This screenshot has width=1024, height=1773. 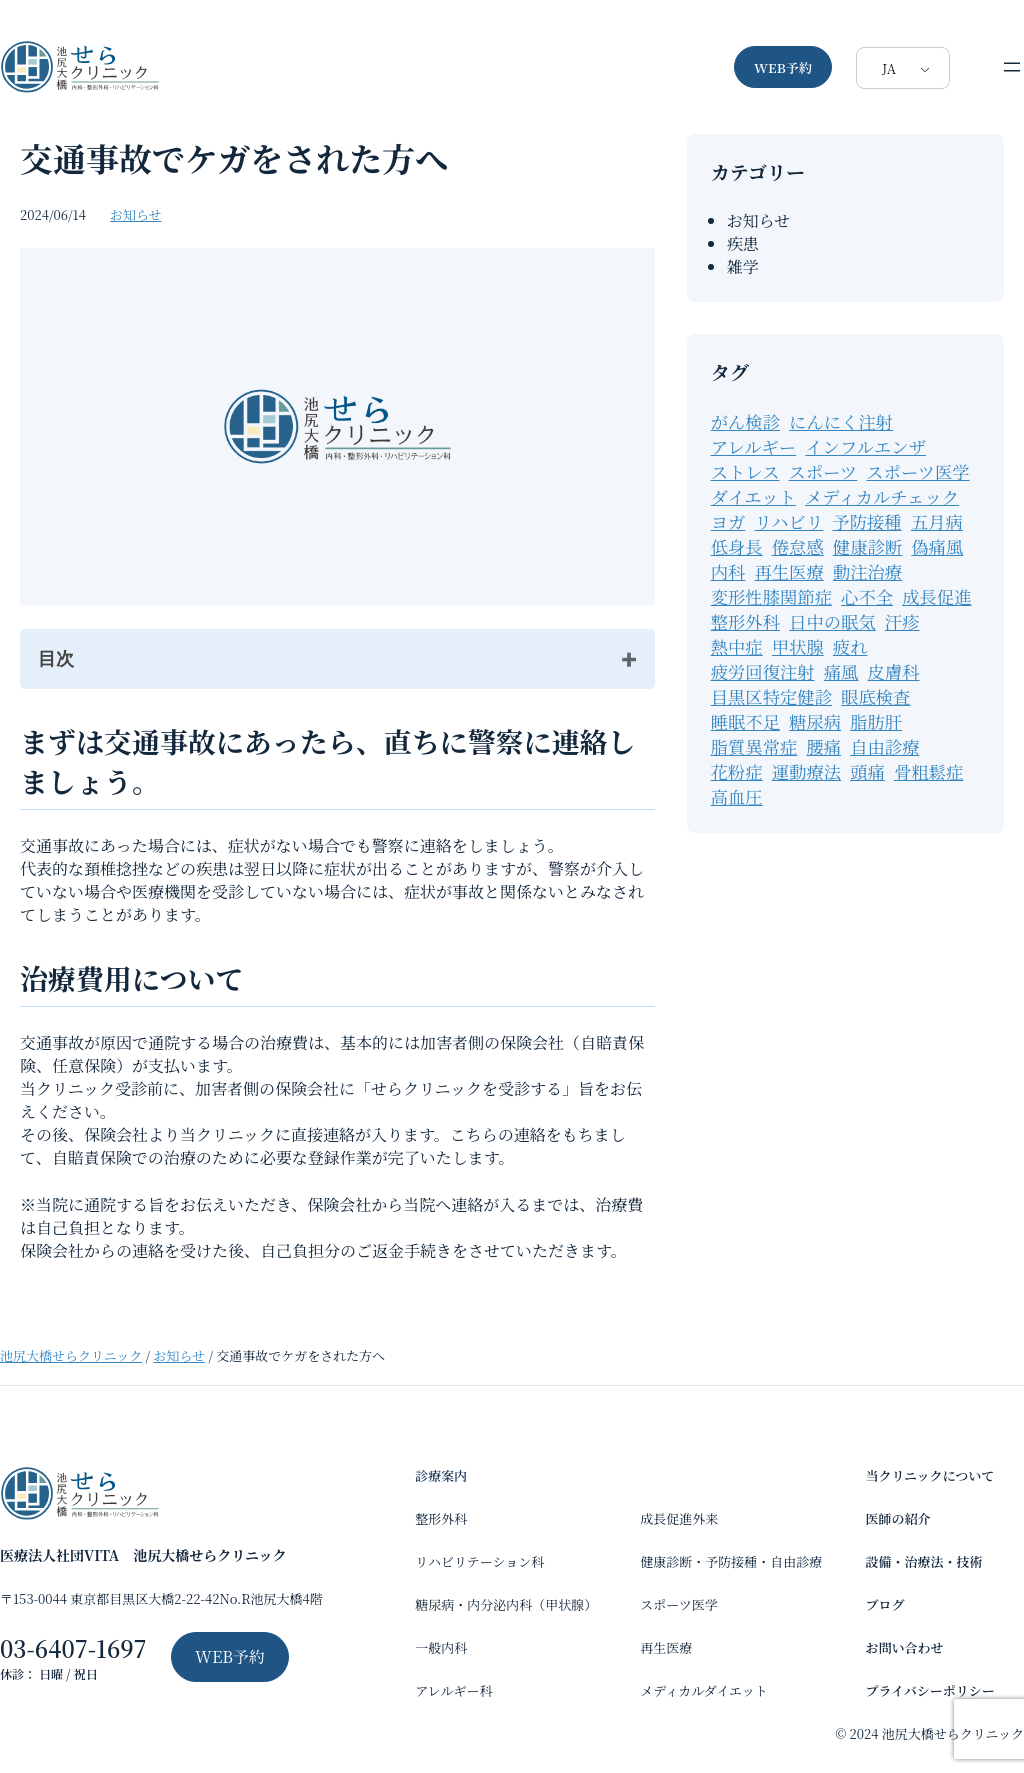 What do you see at coordinates (745, 421) in the screenshot?
I see `がん検診 [がん検診 (1個の項目)]` at bounding box center [745, 421].